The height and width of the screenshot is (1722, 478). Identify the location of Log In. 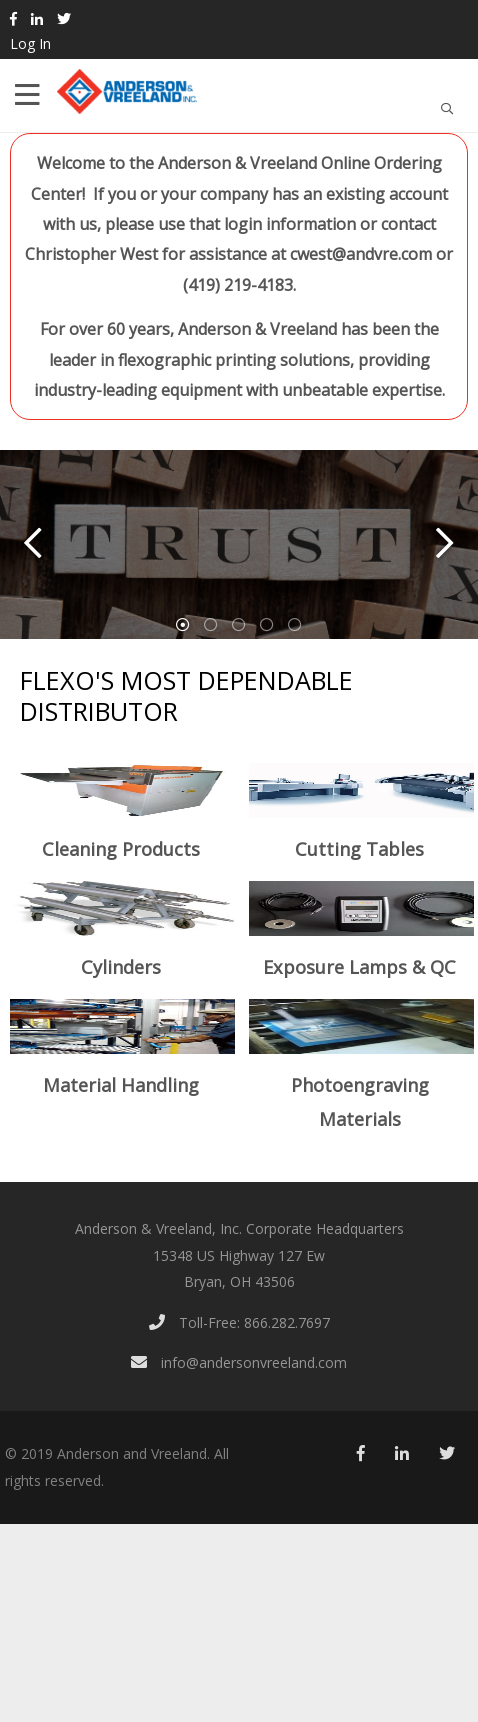
(30, 43).